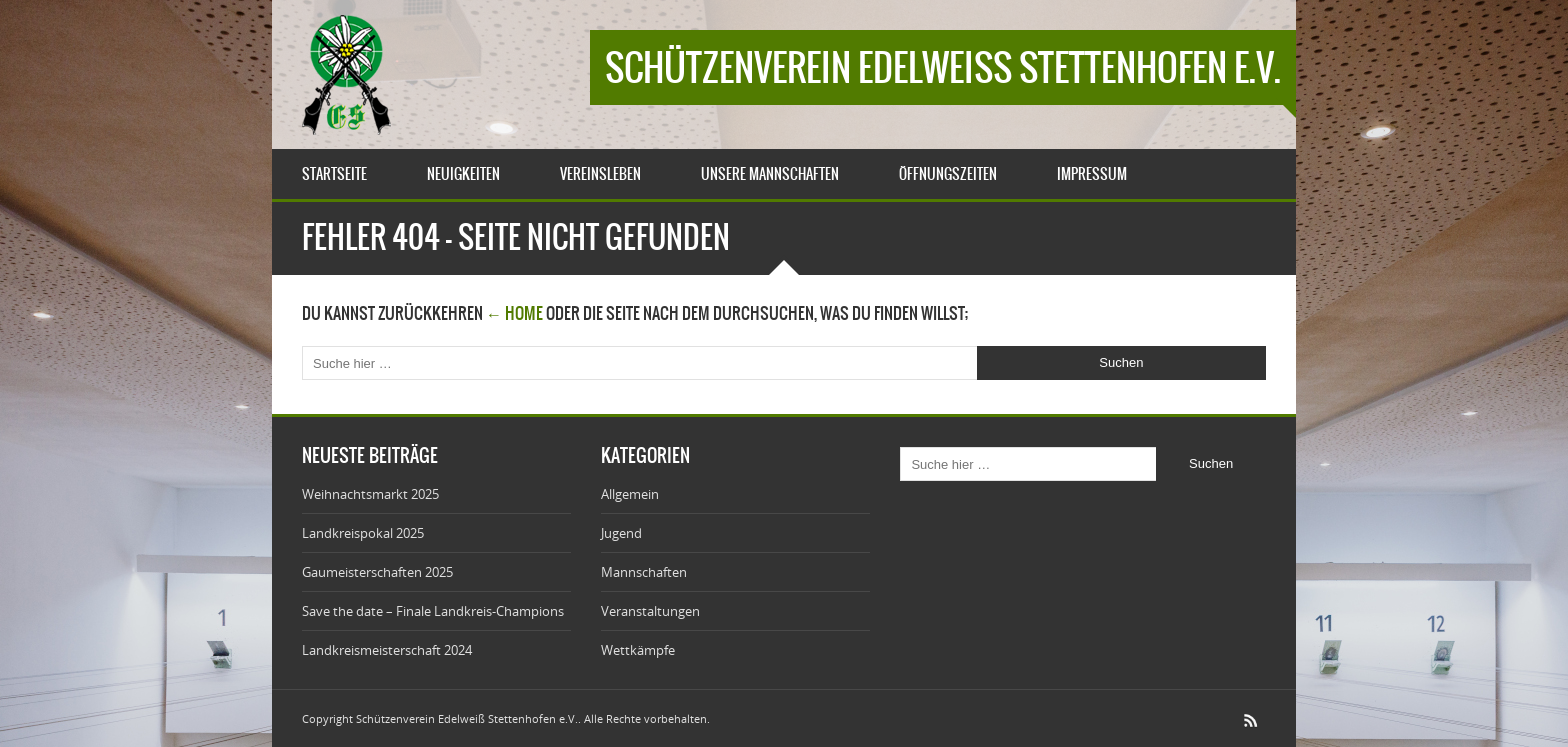  I want to click on Wettkämpfe, so click(638, 650).